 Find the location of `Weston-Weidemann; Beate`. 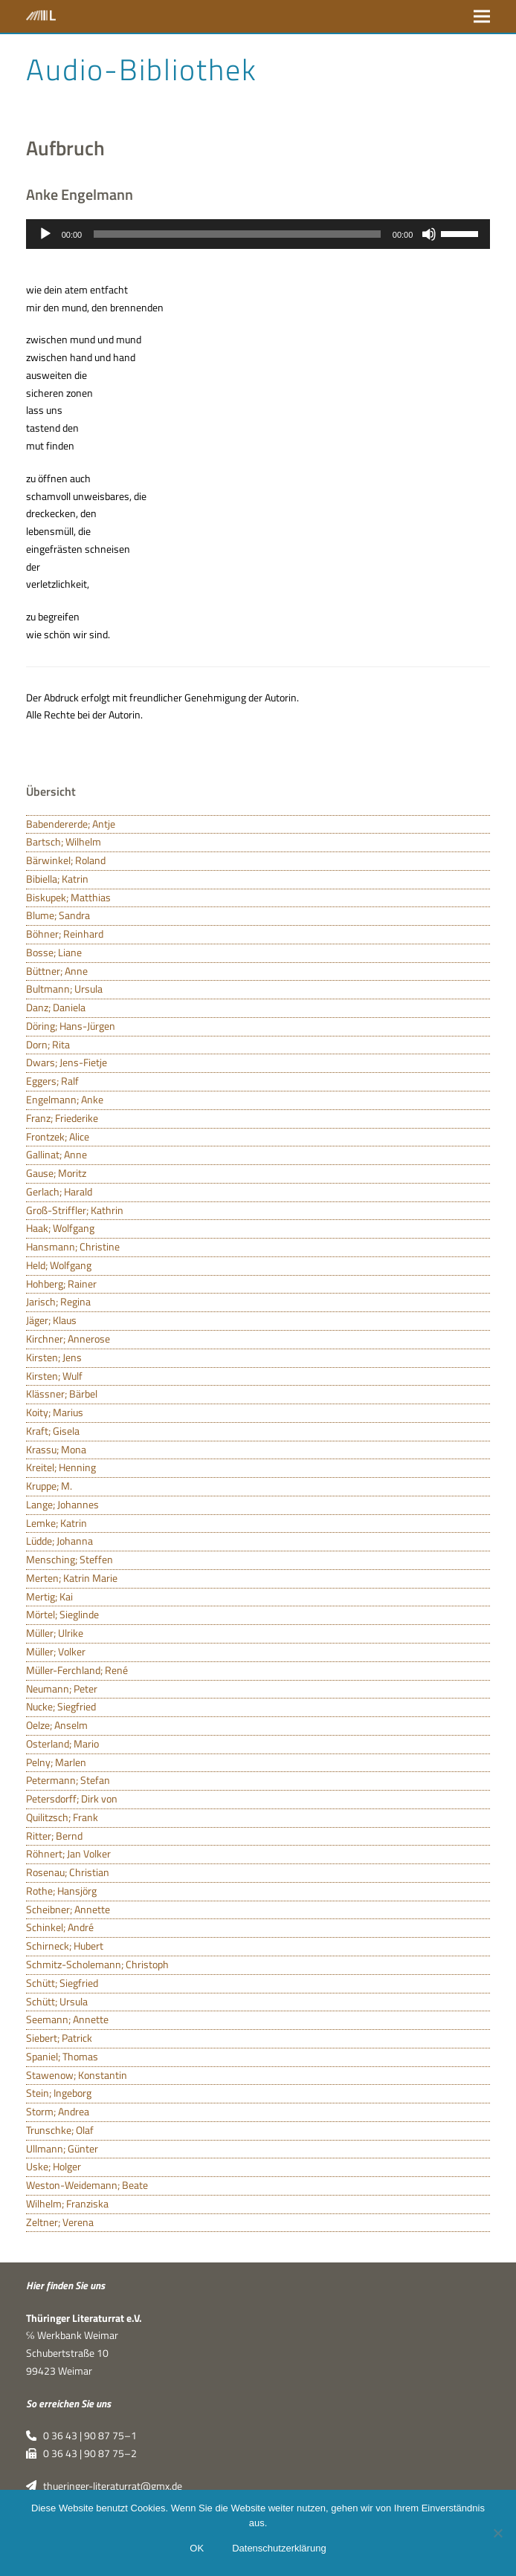

Weston-Weidemann; Beate is located at coordinates (87, 2185).